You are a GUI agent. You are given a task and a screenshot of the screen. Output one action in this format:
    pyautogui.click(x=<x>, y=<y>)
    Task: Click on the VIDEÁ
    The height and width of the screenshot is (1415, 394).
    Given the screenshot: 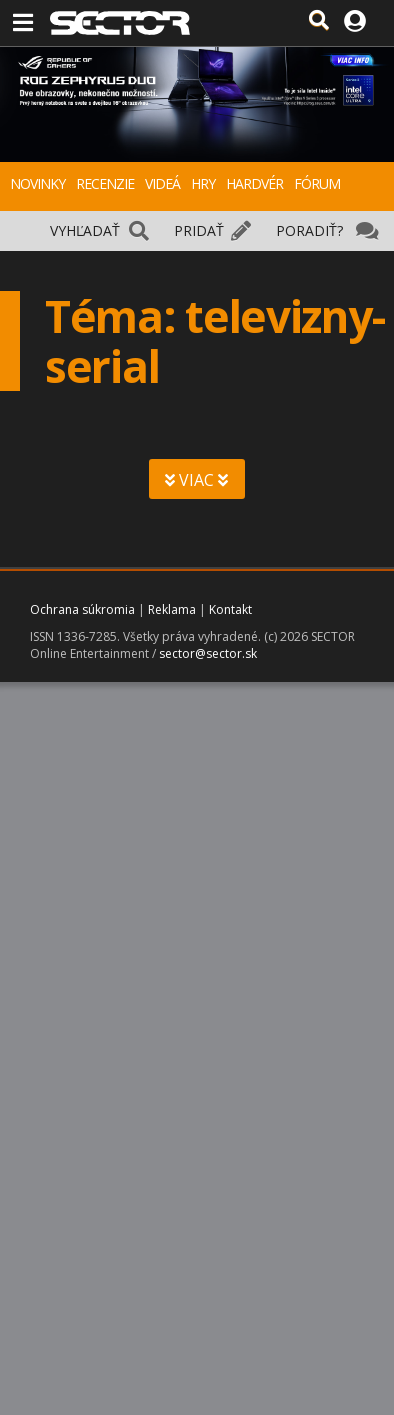 What is the action you would take?
    pyautogui.click(x=162, y=183)
    